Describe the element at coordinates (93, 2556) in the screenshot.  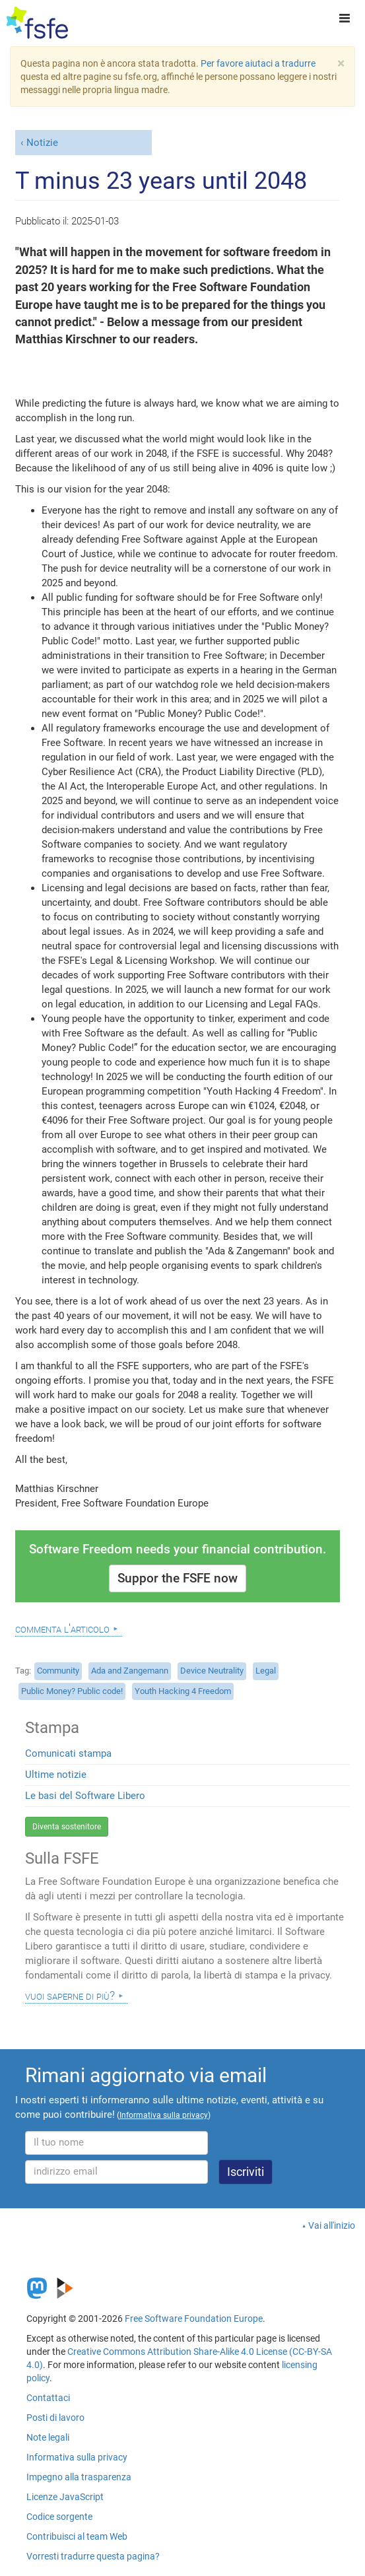
I see `Vorresti tradurre questa pagina?` at that location.